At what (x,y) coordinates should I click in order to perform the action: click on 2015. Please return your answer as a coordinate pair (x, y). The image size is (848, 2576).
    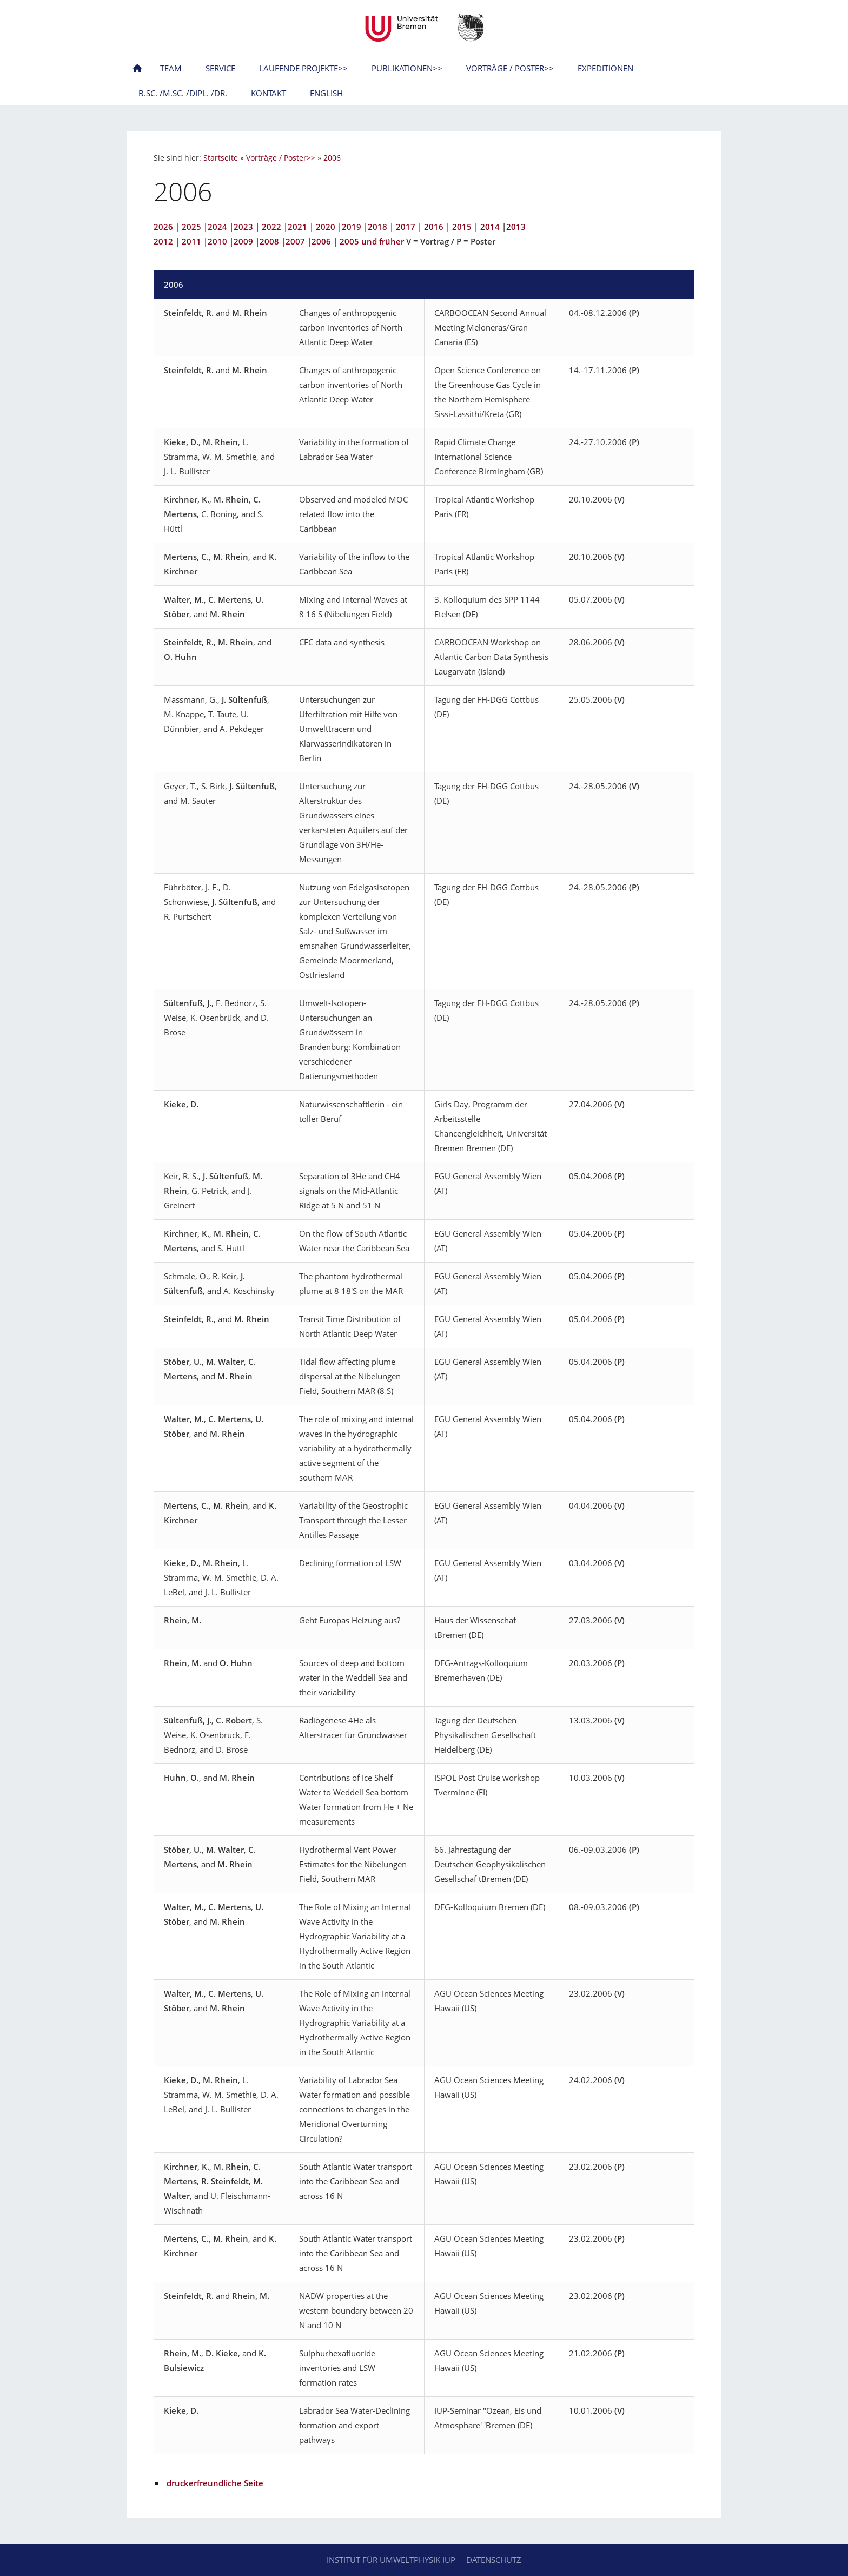
    Looking at the image, I should click on (462, 226).